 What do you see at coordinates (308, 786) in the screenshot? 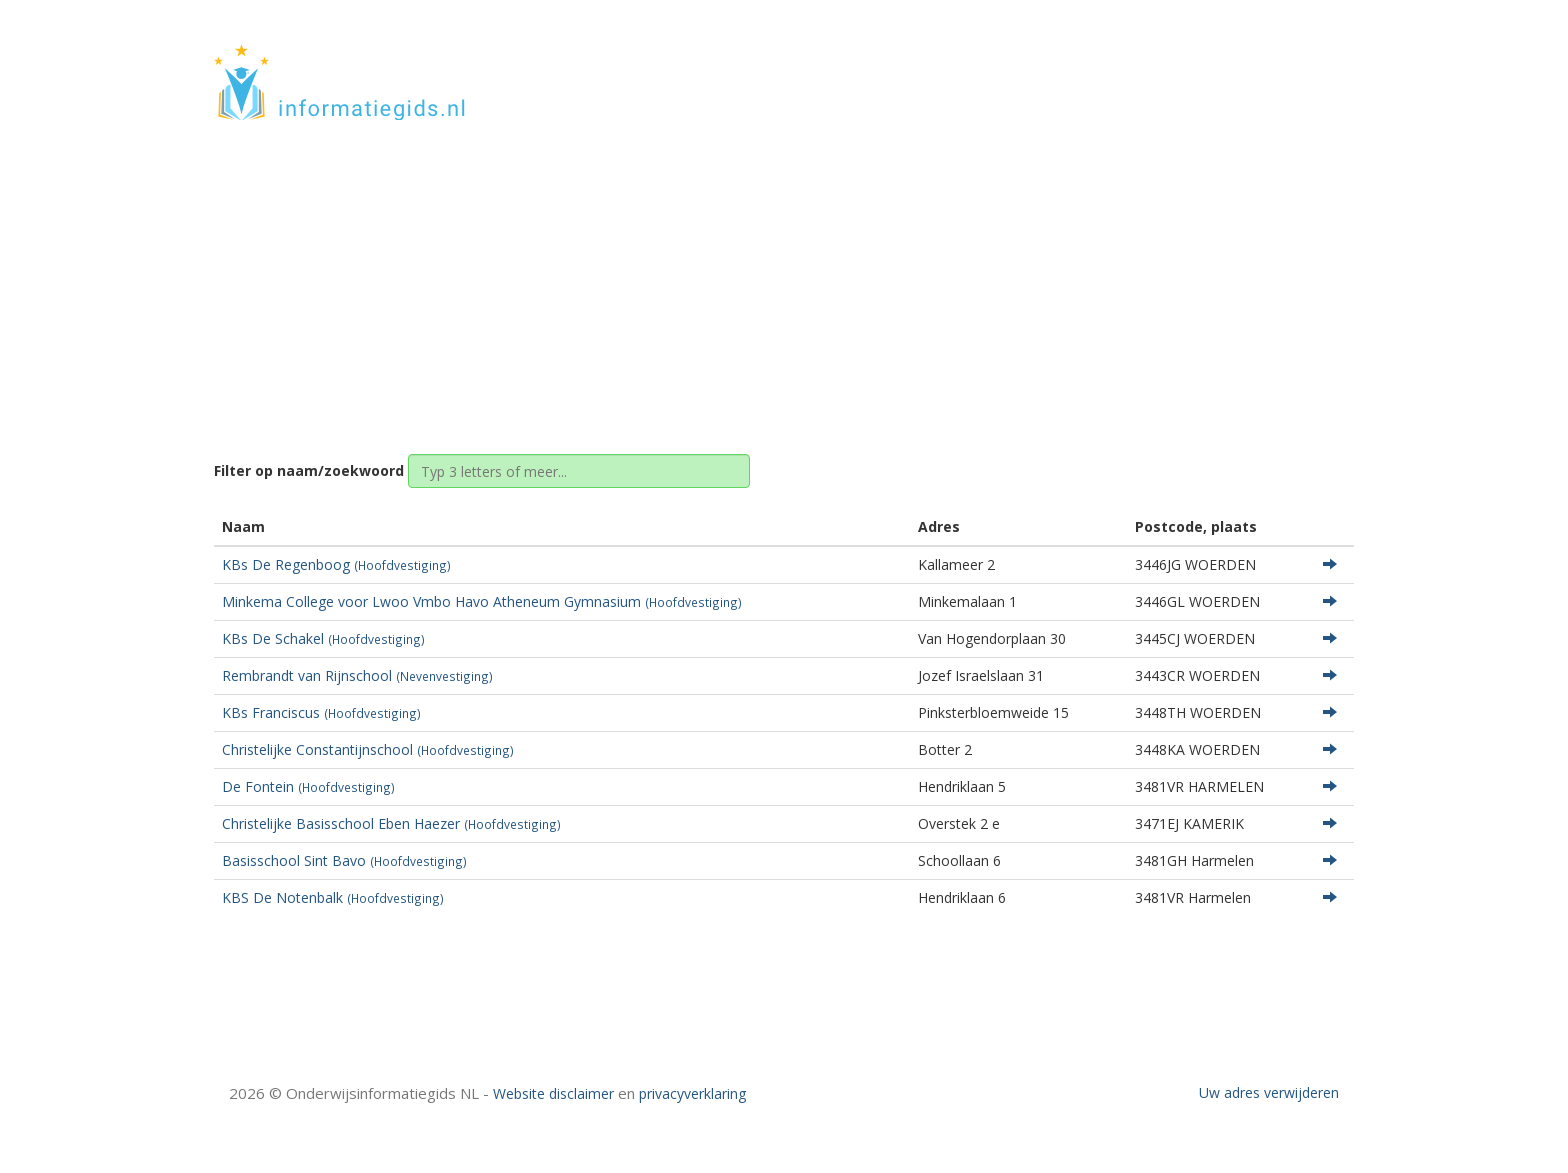
I see `De Fontein` at bounding box center [308, 786].